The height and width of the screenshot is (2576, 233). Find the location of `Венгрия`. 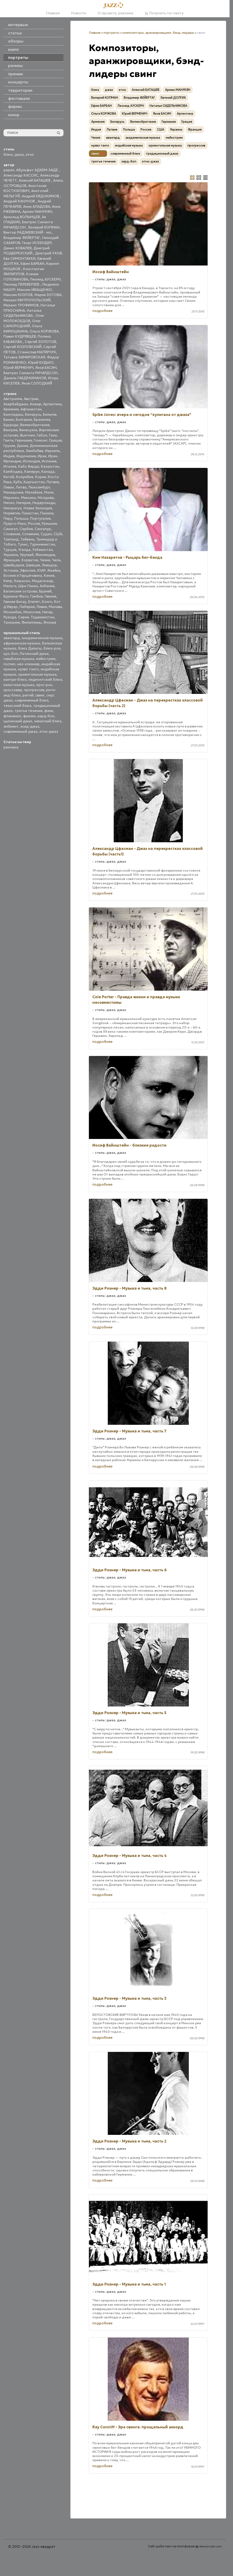

Венгрия is located at coordinates (10, 430).